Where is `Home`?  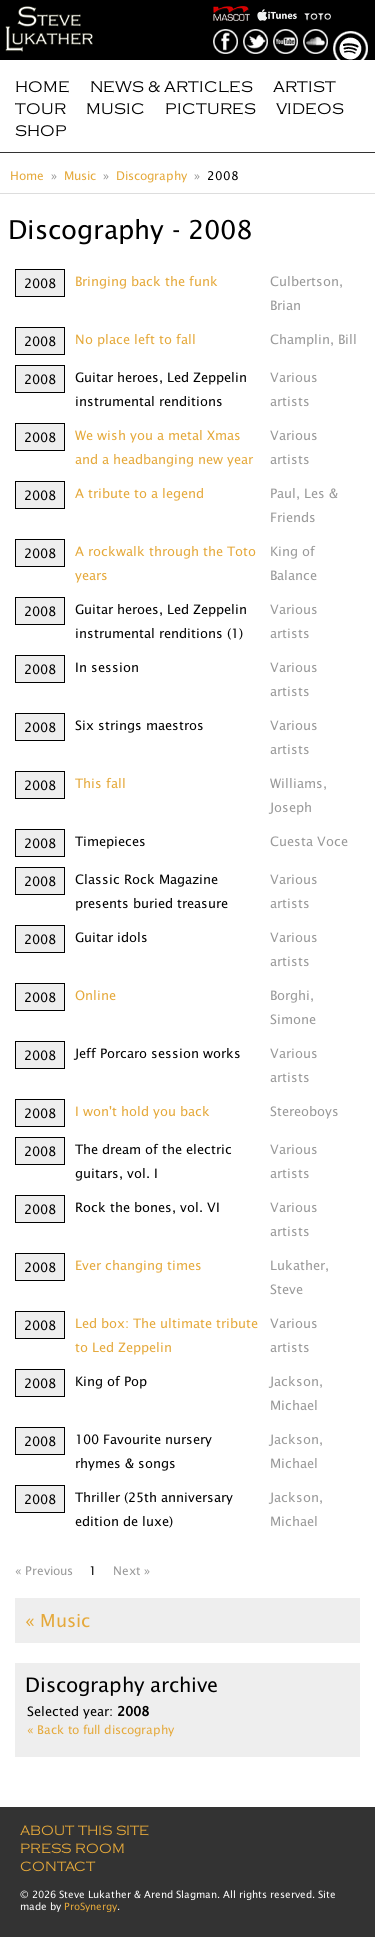
Home is located at coordinates (42, 87).